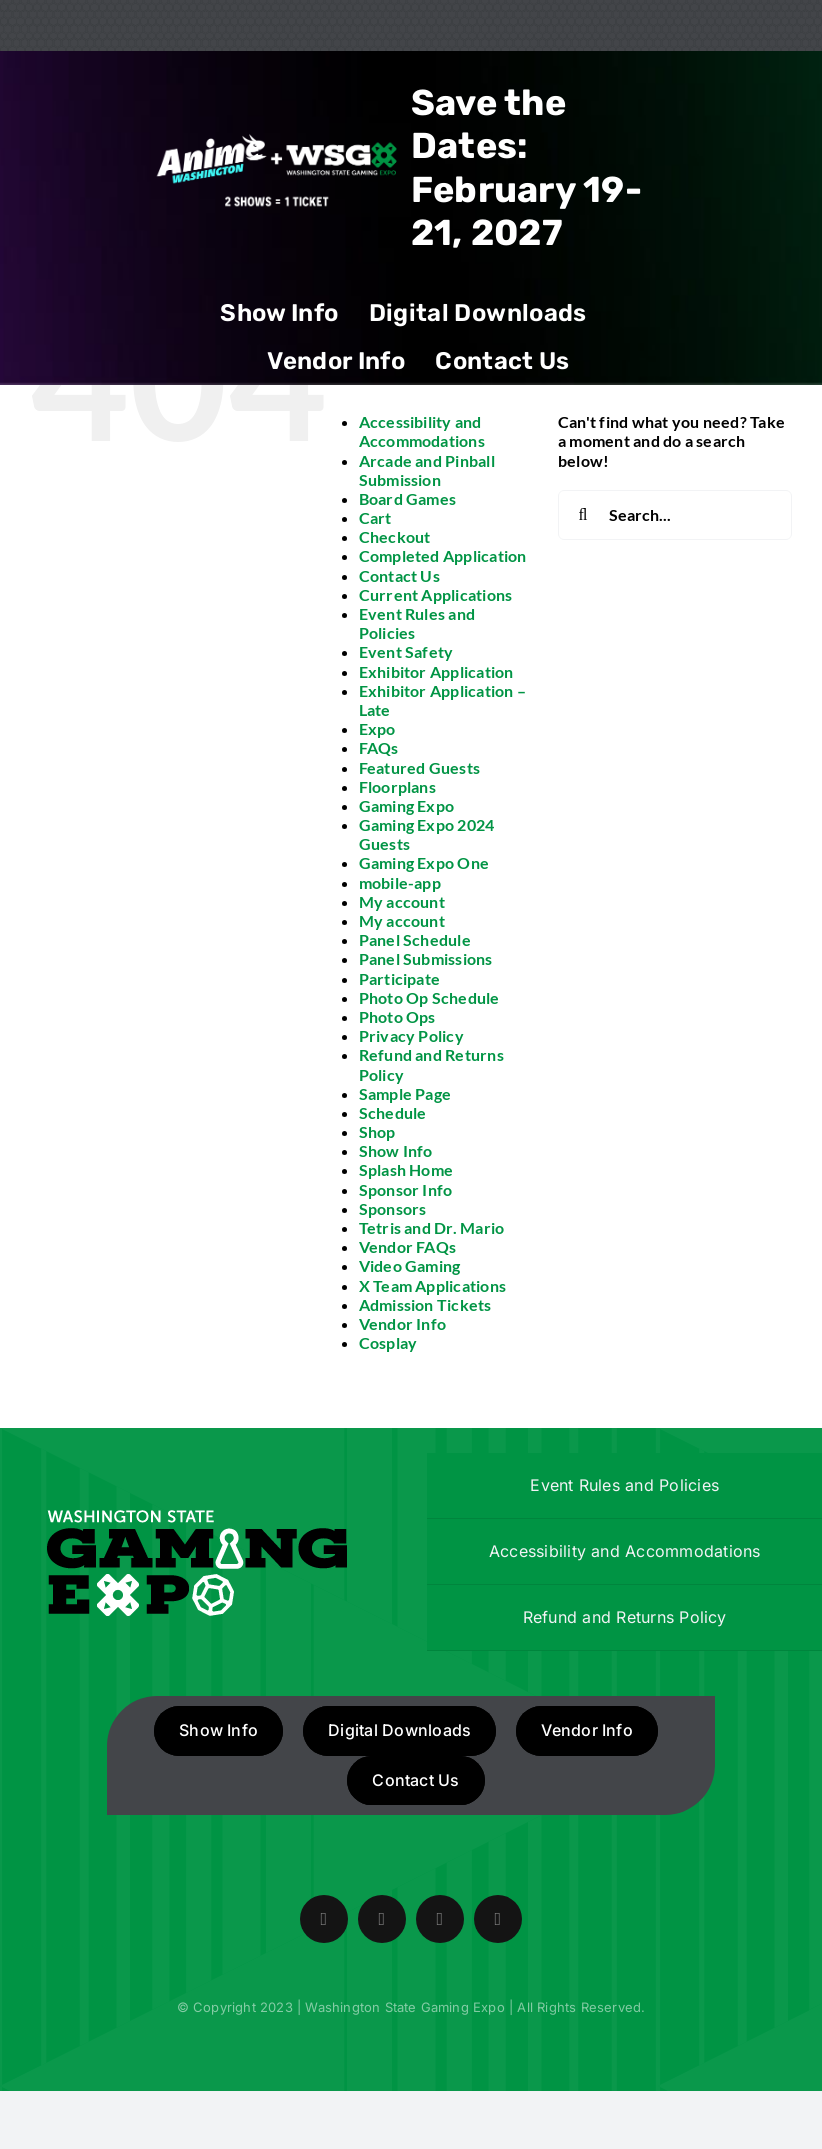 The image size is (822, 2149). Describe the element at coordinates (407, 805) in the screenshot. I see `Gaming Expo` at that location.